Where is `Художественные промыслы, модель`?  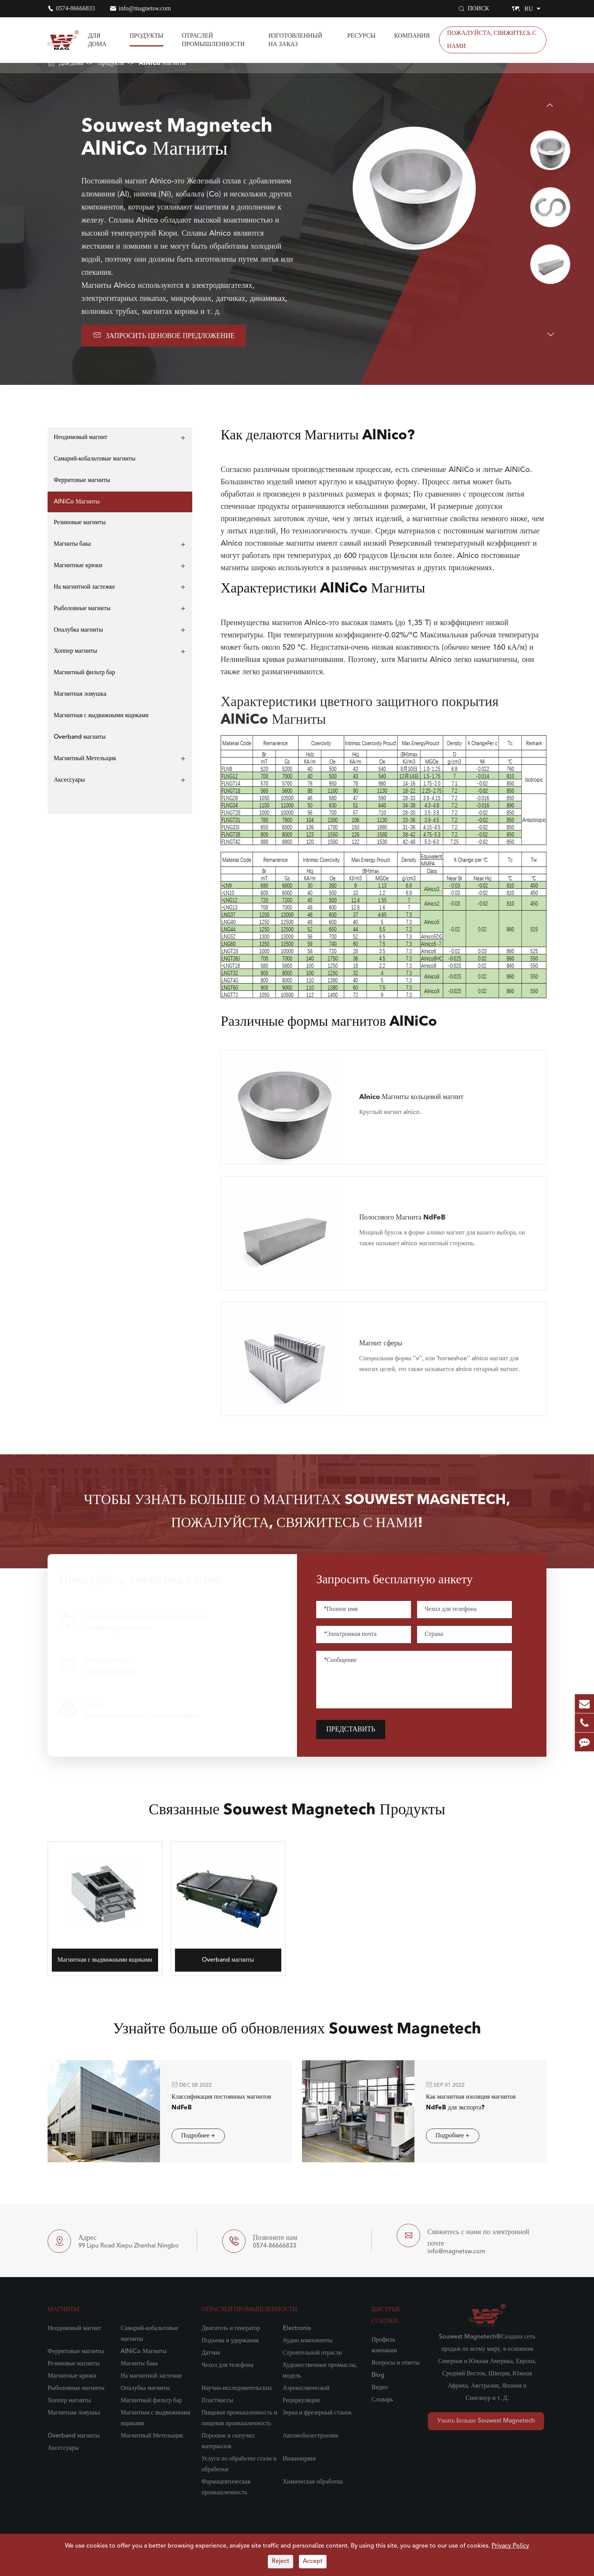
Художественные промыслы, модель is located at coordinates (320, 2370).